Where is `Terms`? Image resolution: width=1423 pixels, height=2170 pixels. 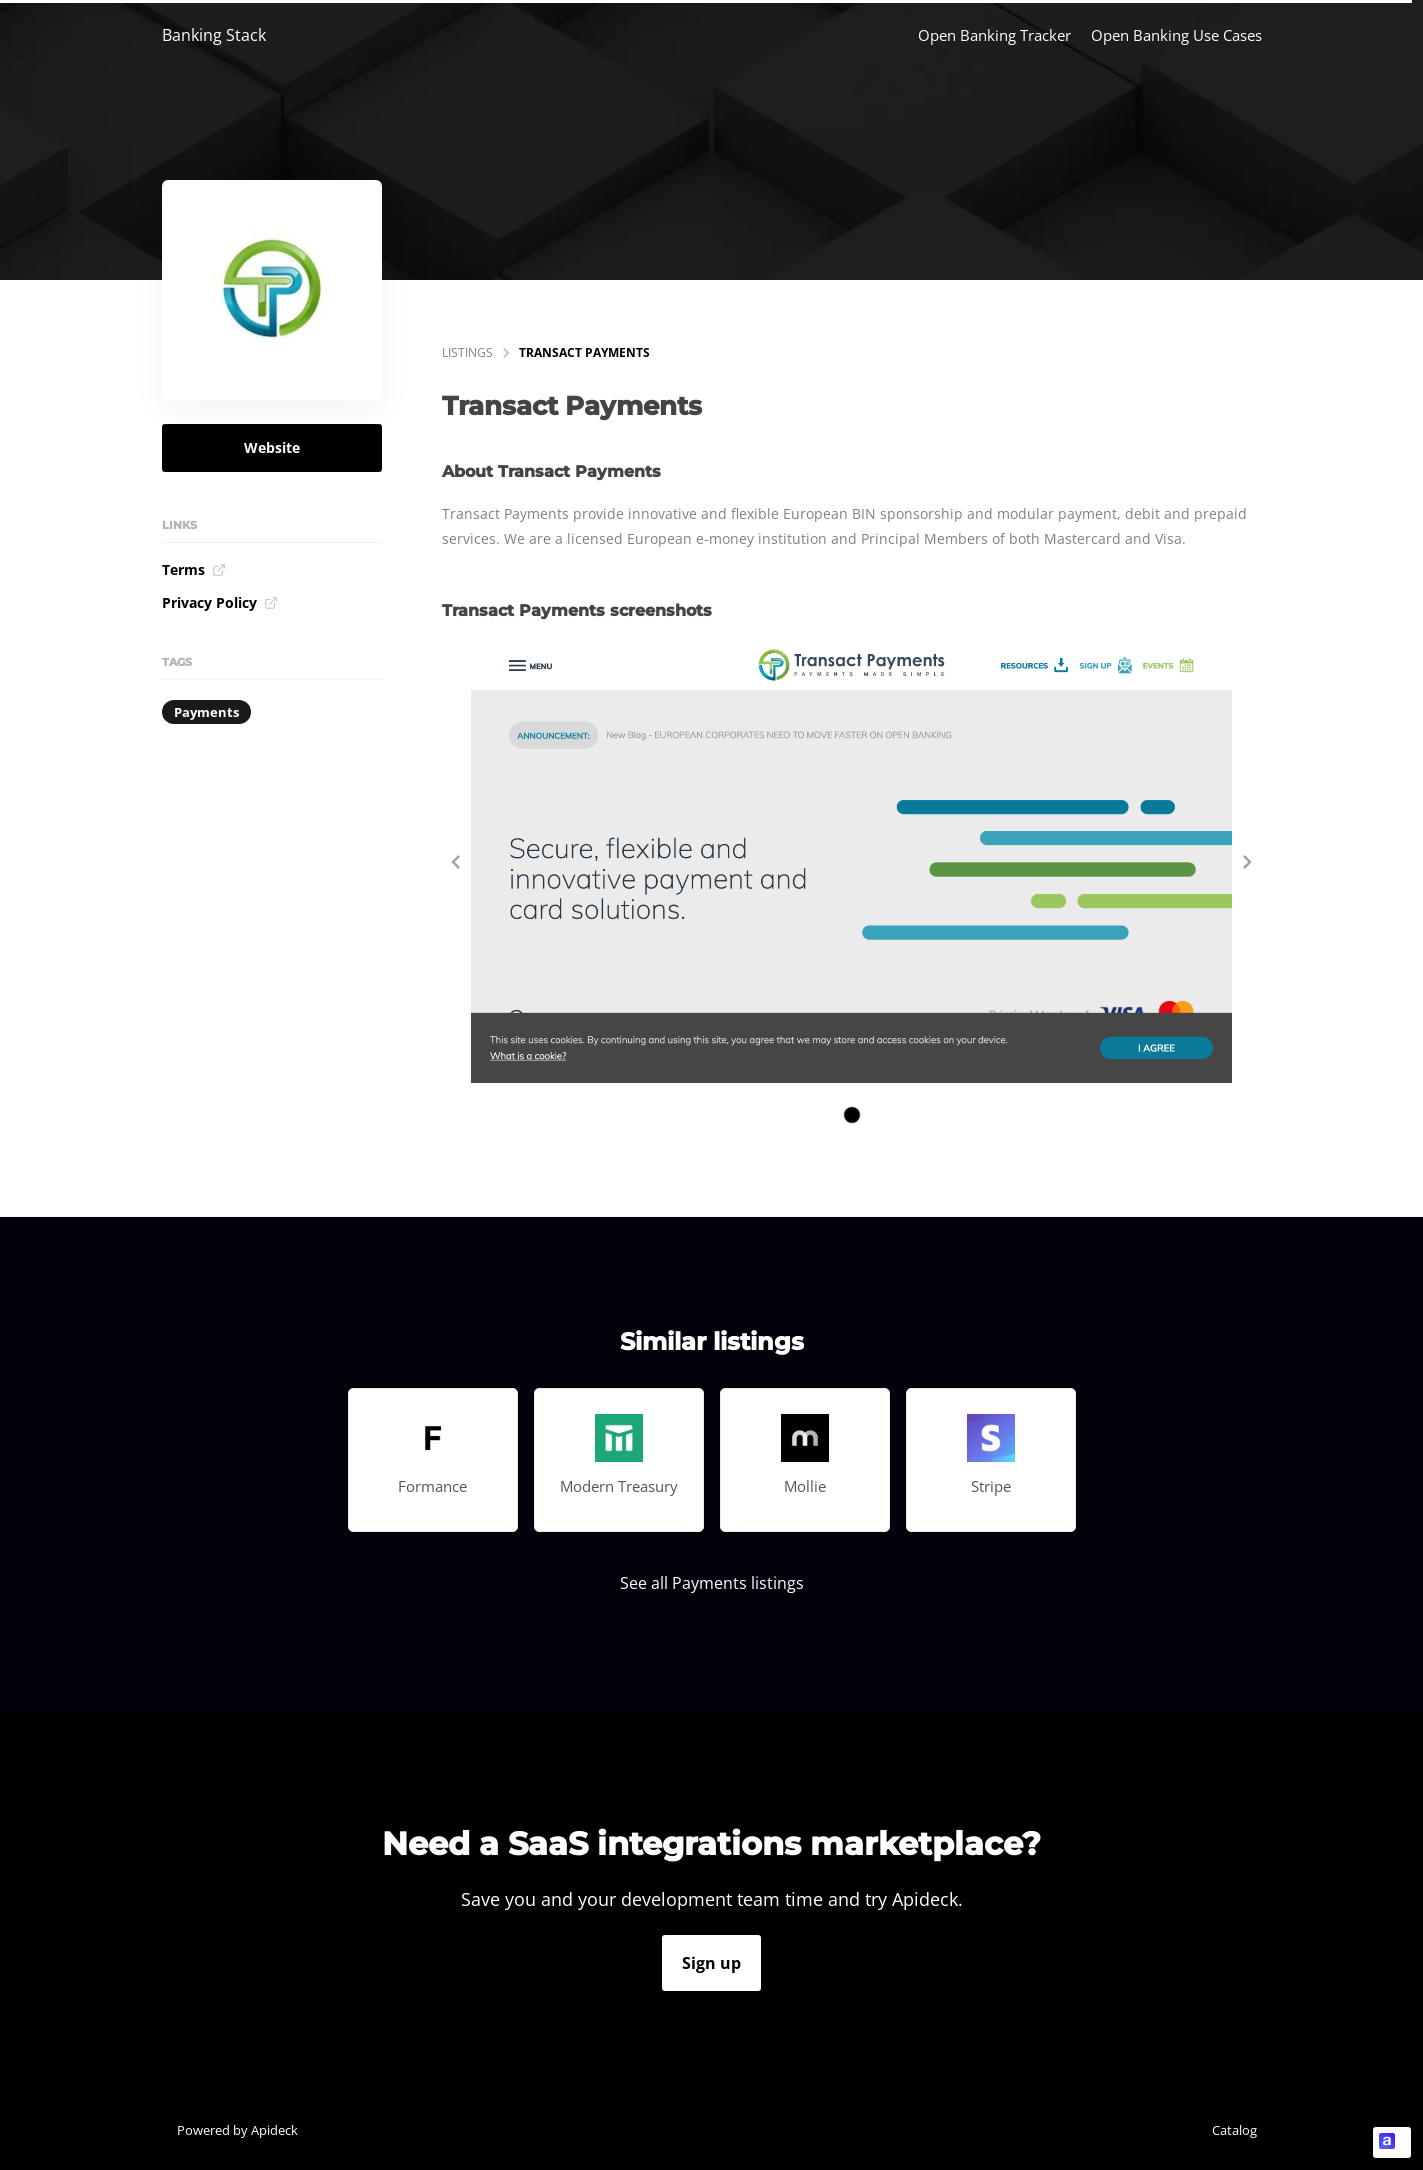 Terms is located at coordinates (194, 569).